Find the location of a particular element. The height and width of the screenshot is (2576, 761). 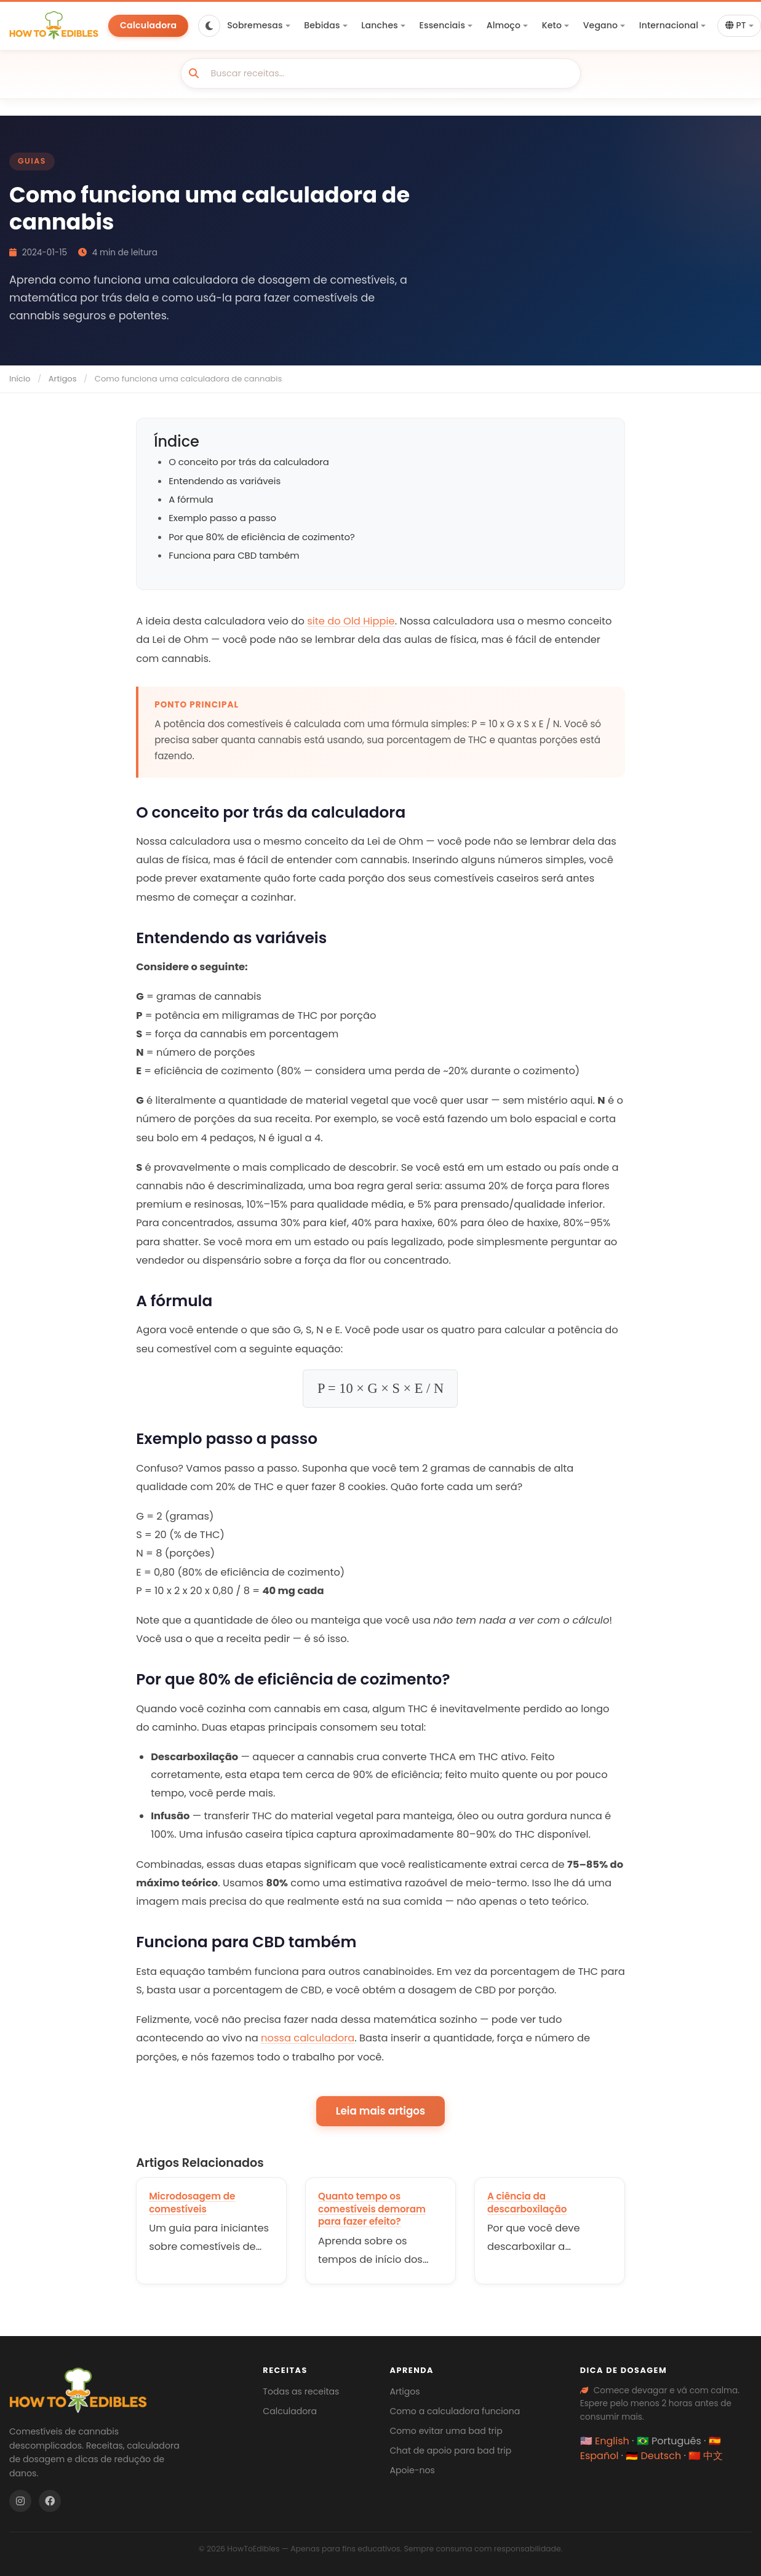

Calculadora is located at coordinates (148, 25).